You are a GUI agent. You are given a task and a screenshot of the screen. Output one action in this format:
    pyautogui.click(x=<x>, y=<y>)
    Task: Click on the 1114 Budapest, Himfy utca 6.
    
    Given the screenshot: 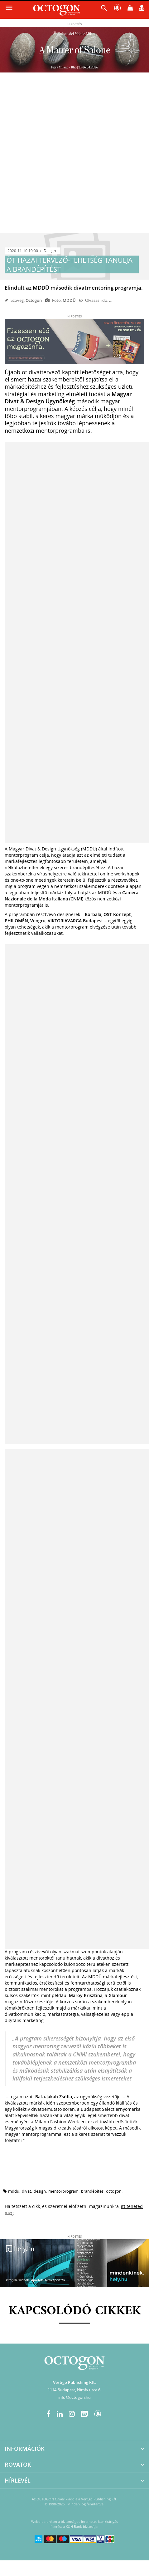 What is the action you would take?
    pyautogui.click(x=74, y=2390)
    